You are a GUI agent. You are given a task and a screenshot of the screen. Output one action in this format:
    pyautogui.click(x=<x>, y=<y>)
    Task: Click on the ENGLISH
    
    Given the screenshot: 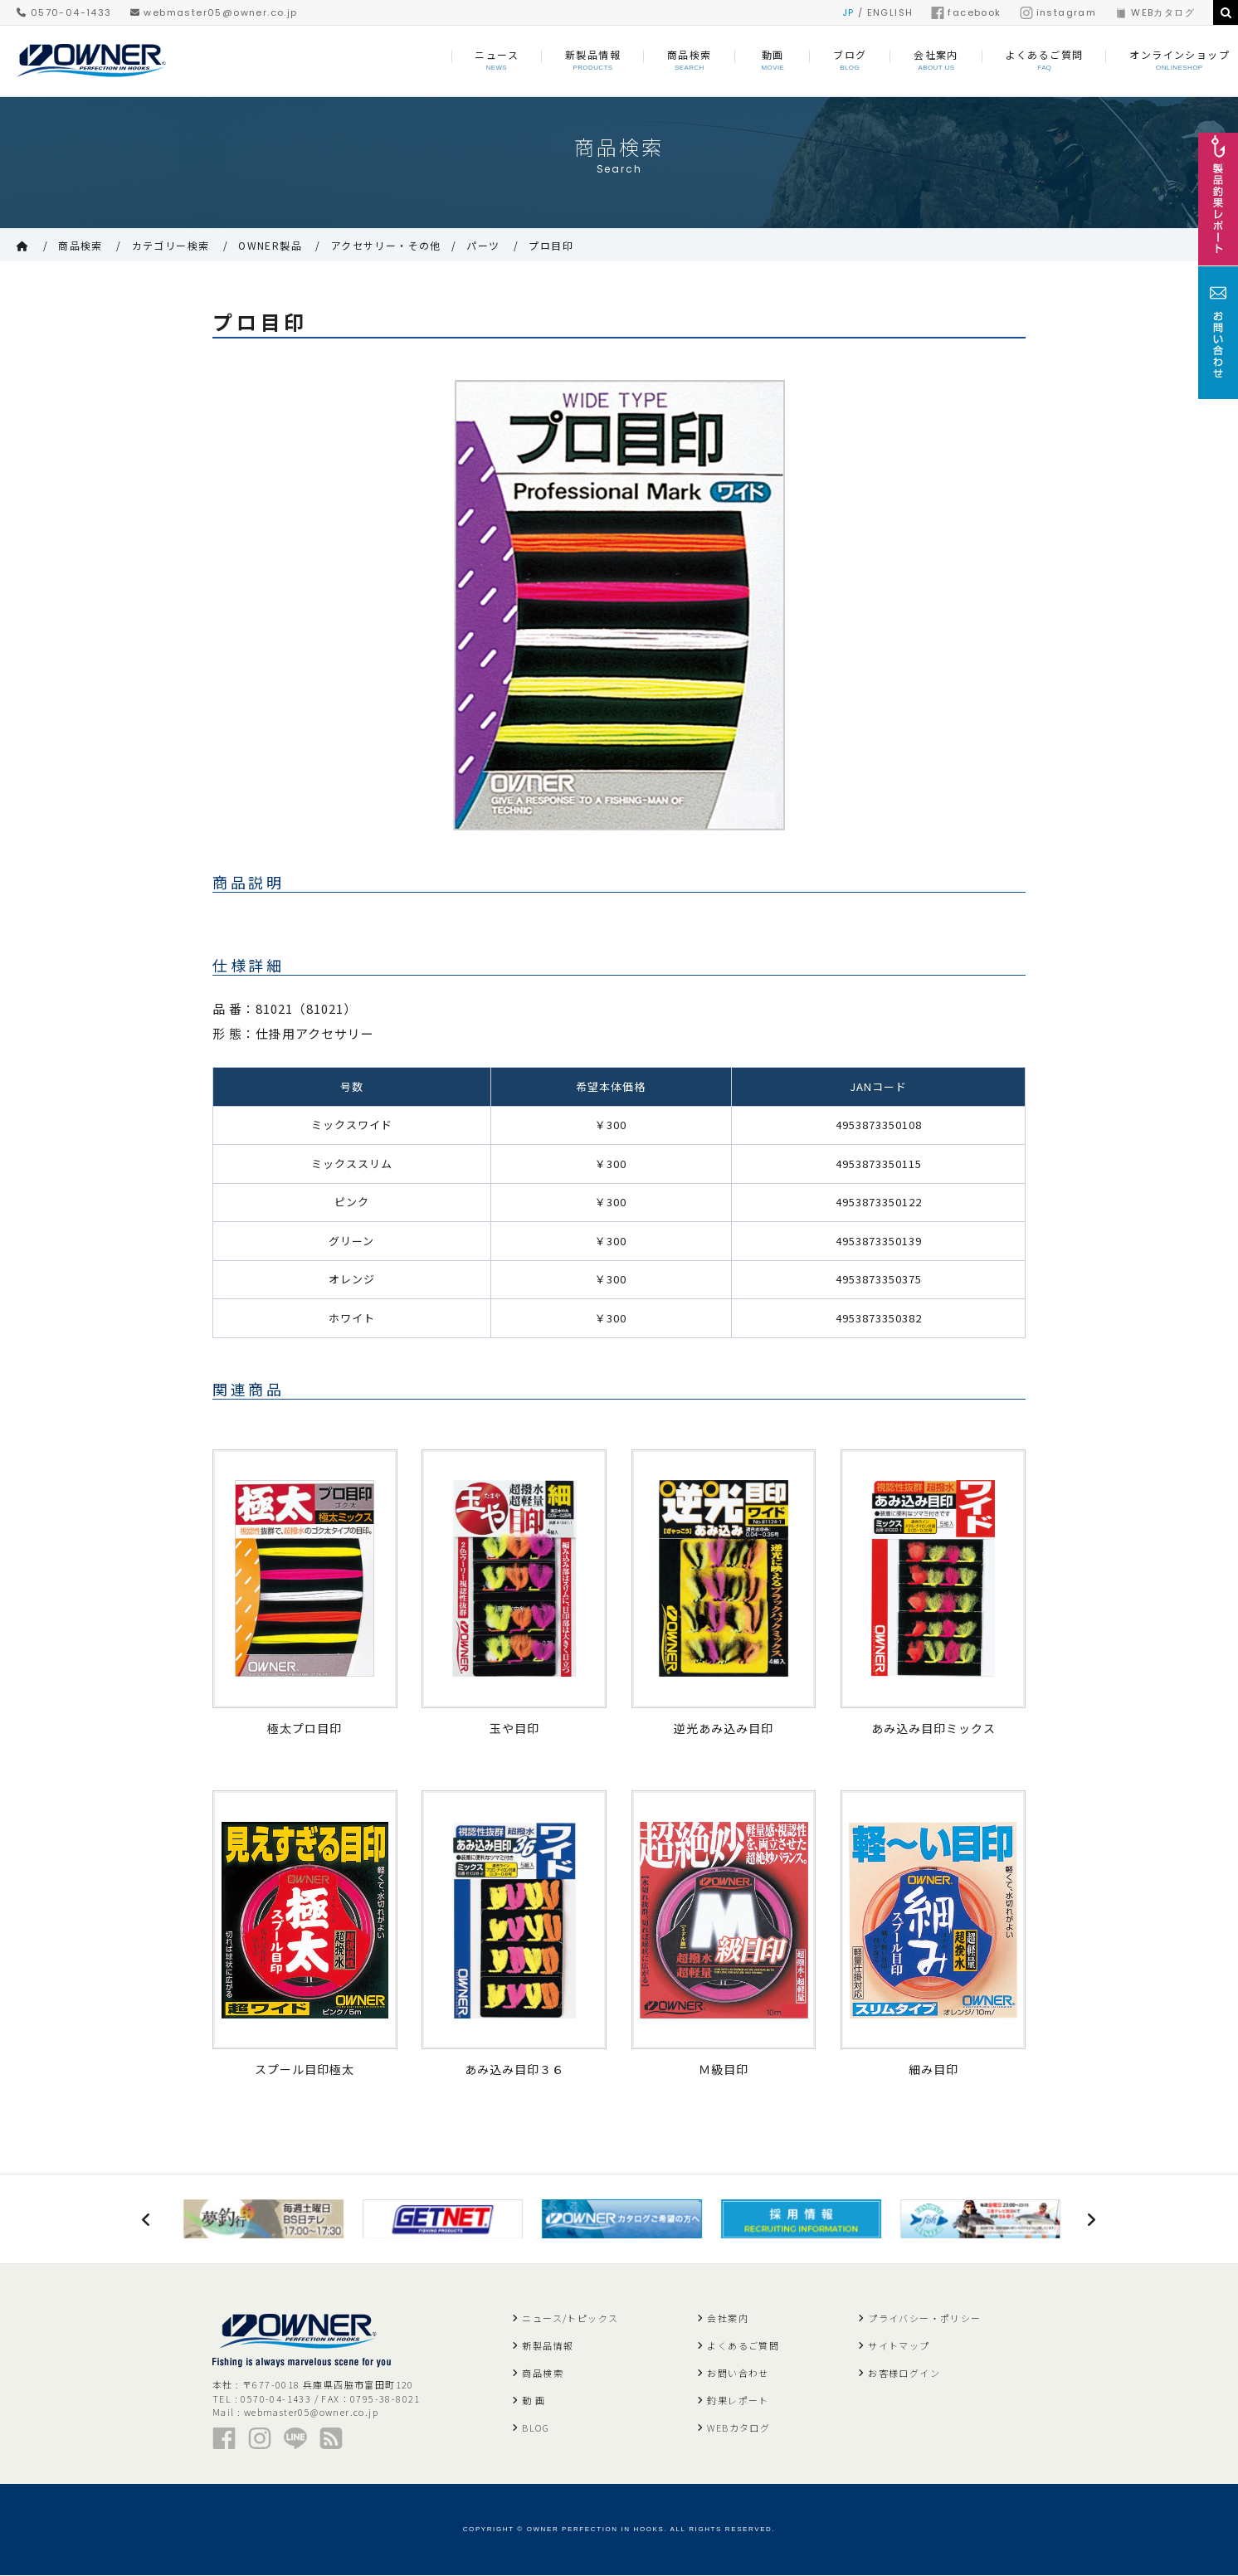 What is the action you would take?
    pyautogui.click(x=890, y=12)
    